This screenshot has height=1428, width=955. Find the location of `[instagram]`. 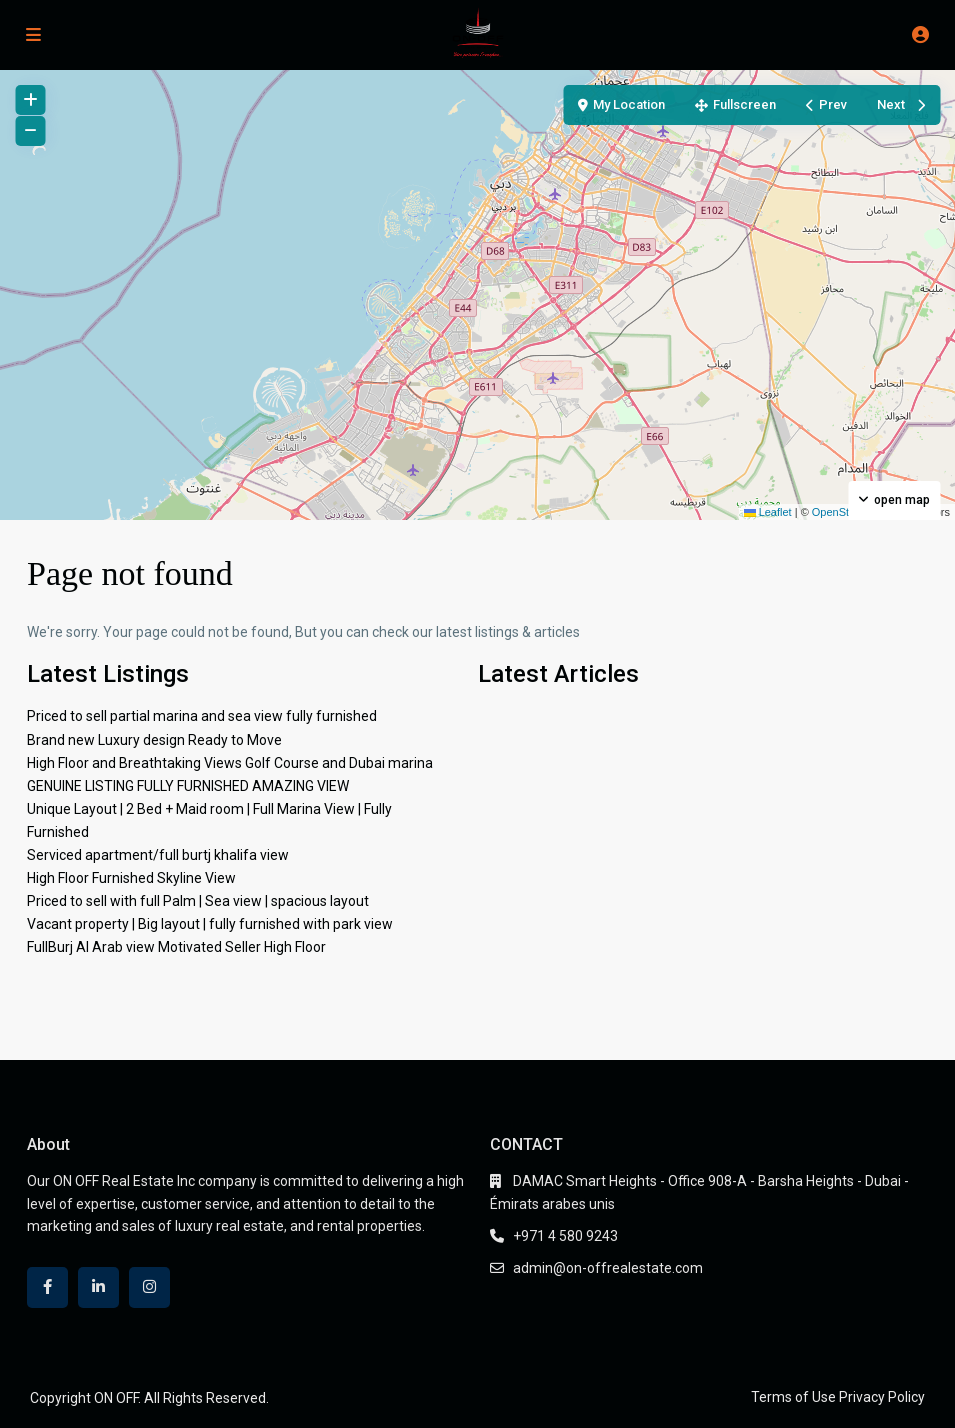

[instagram] is located at coordinates (149, 1287).